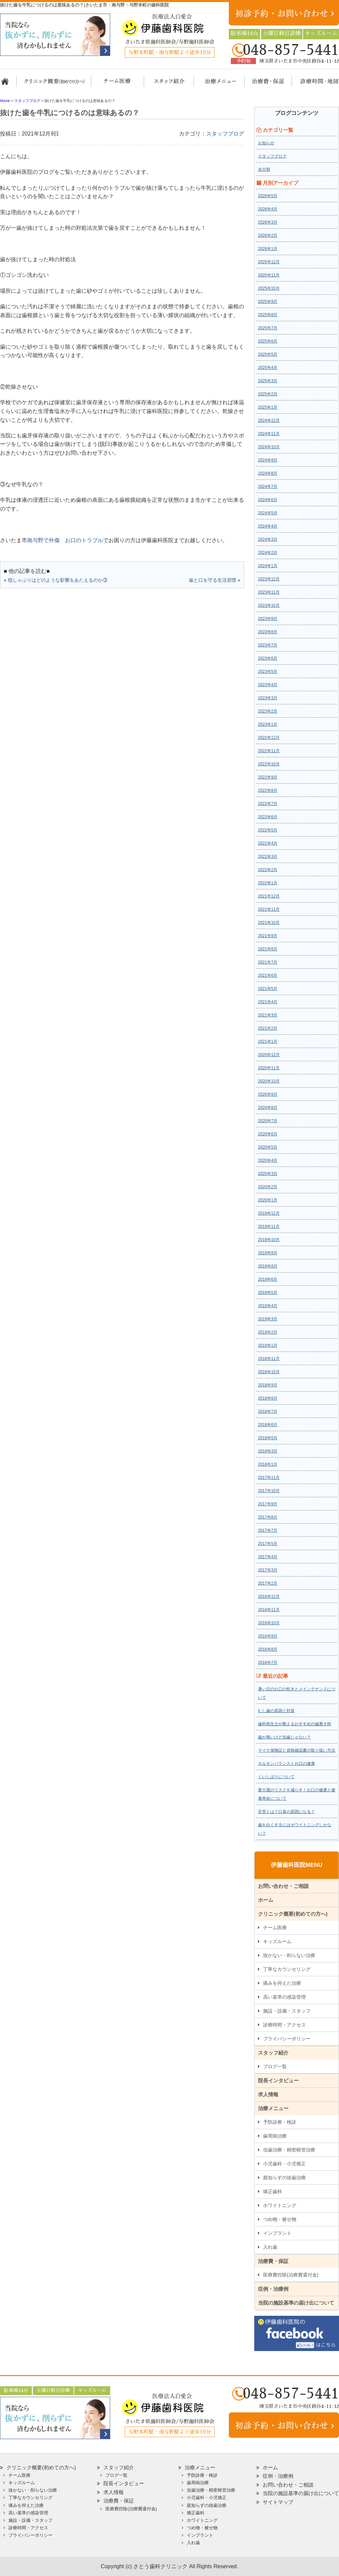  What do you see at coordinates (284, 2024) in the screenshot?
I see `診療時間・アクセス` at bounding box center [284, 2024].